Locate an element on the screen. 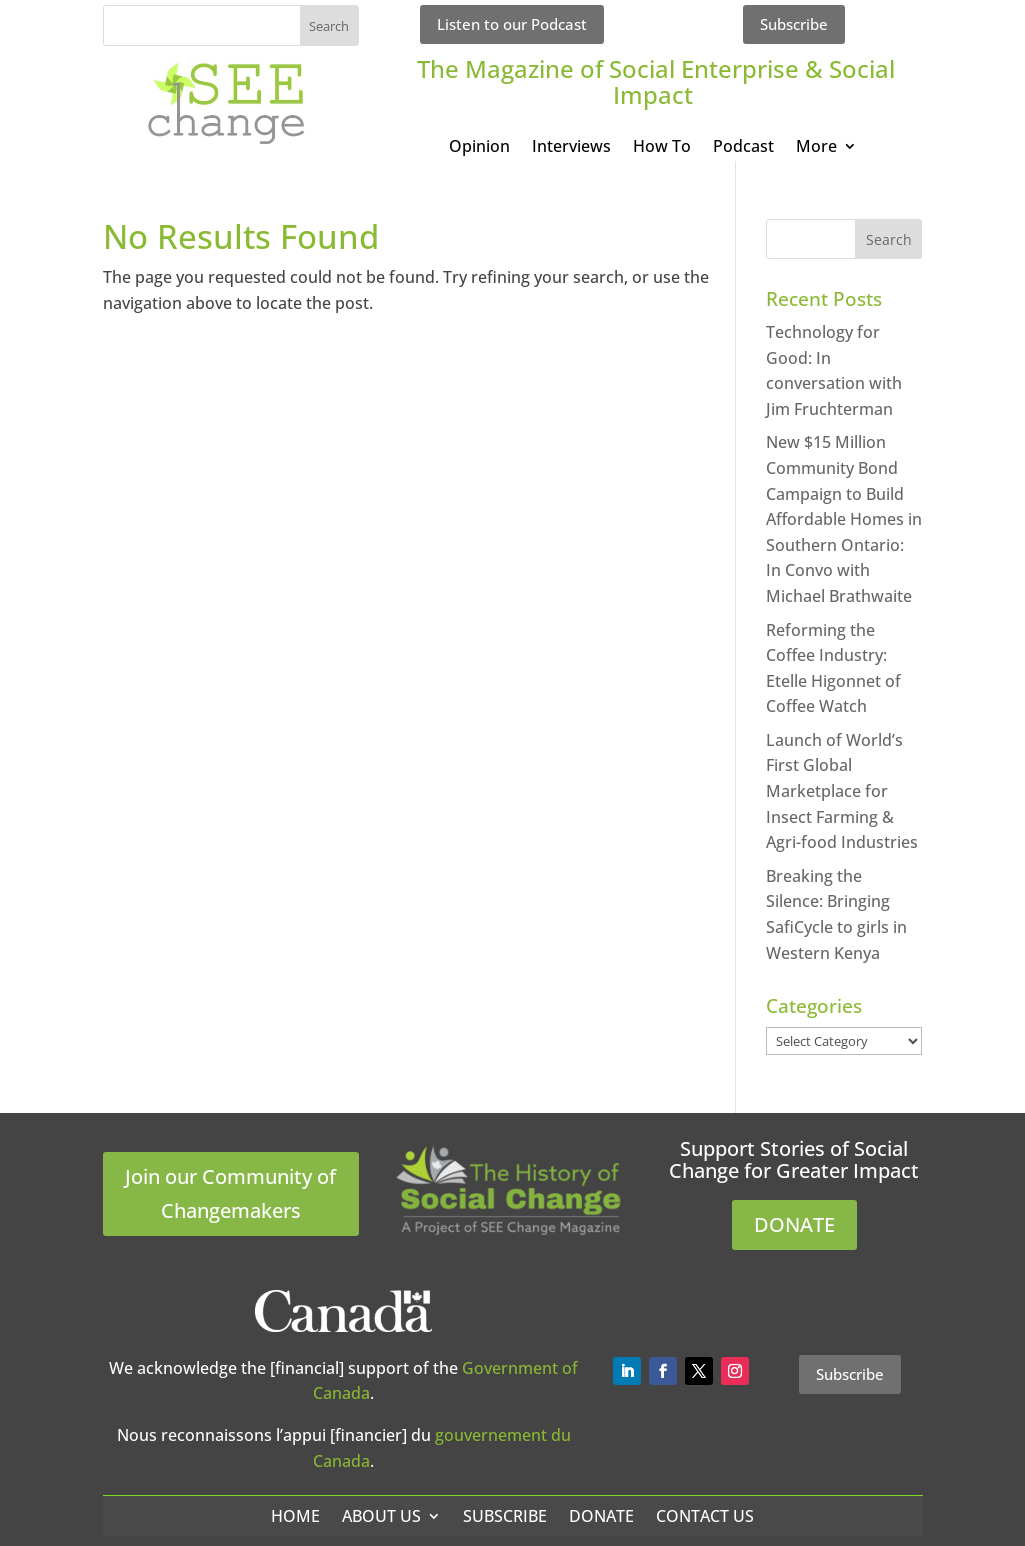  Launch of World’s First Global Marketplace for Insect Farming & Agri-food Industries is located at coordinates (842, 791).